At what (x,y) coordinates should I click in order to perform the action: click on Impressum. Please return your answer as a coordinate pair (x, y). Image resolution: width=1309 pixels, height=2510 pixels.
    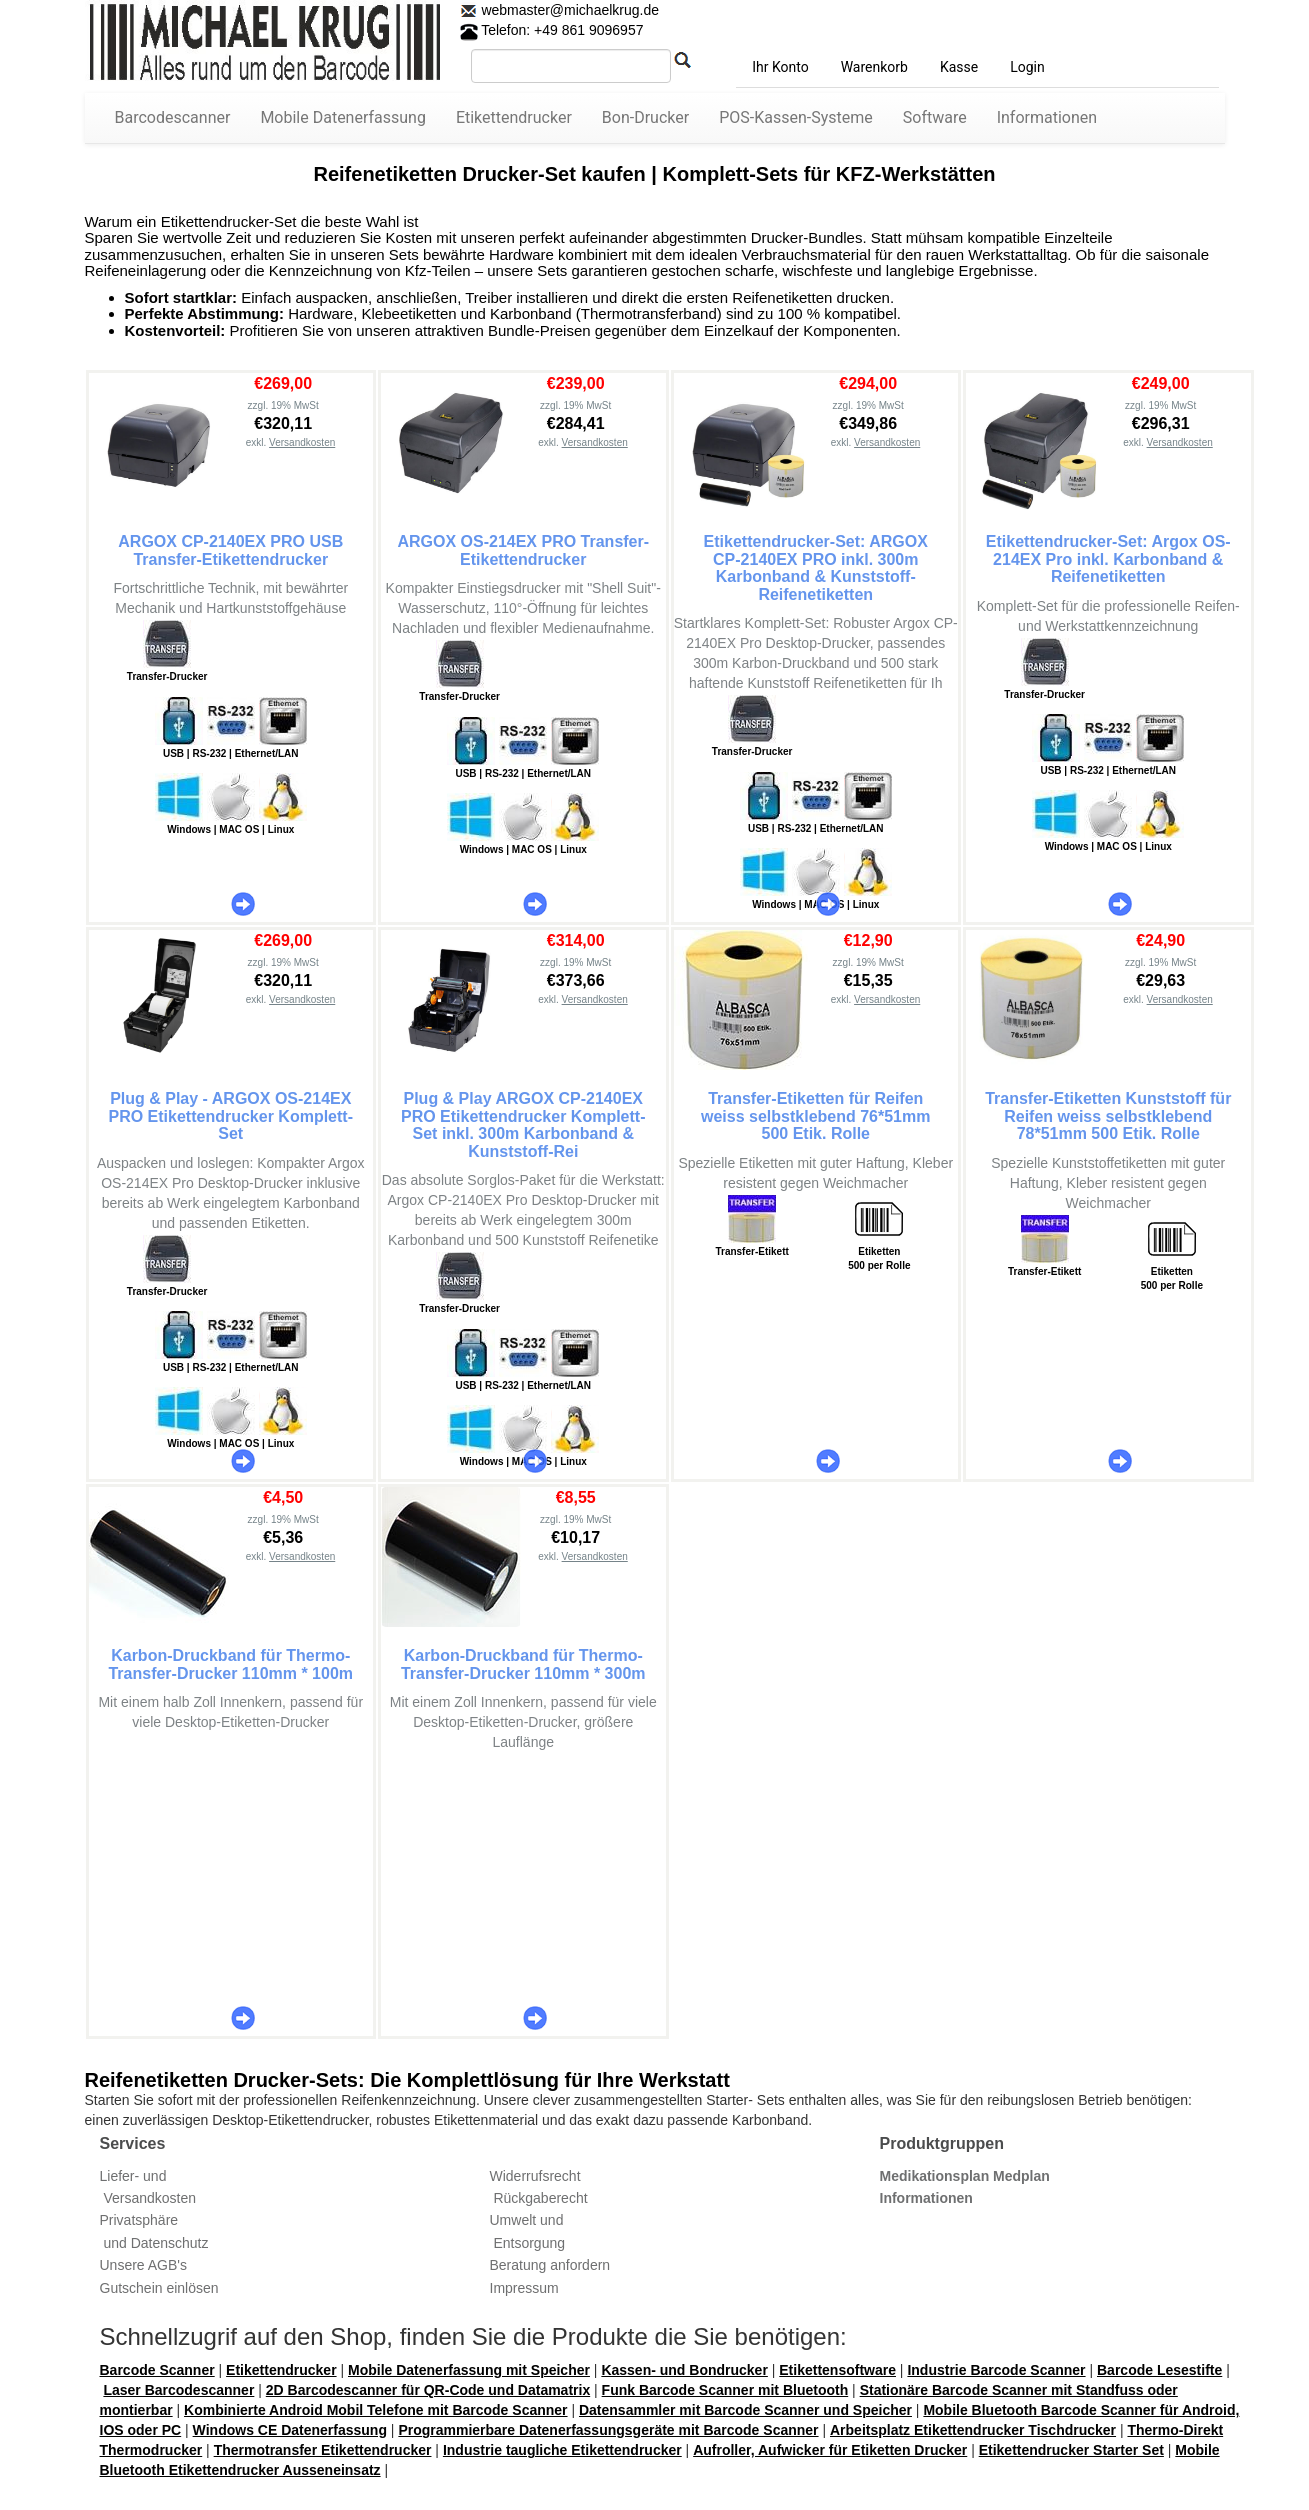
    Looking at the image, I should click on (524, 2288).